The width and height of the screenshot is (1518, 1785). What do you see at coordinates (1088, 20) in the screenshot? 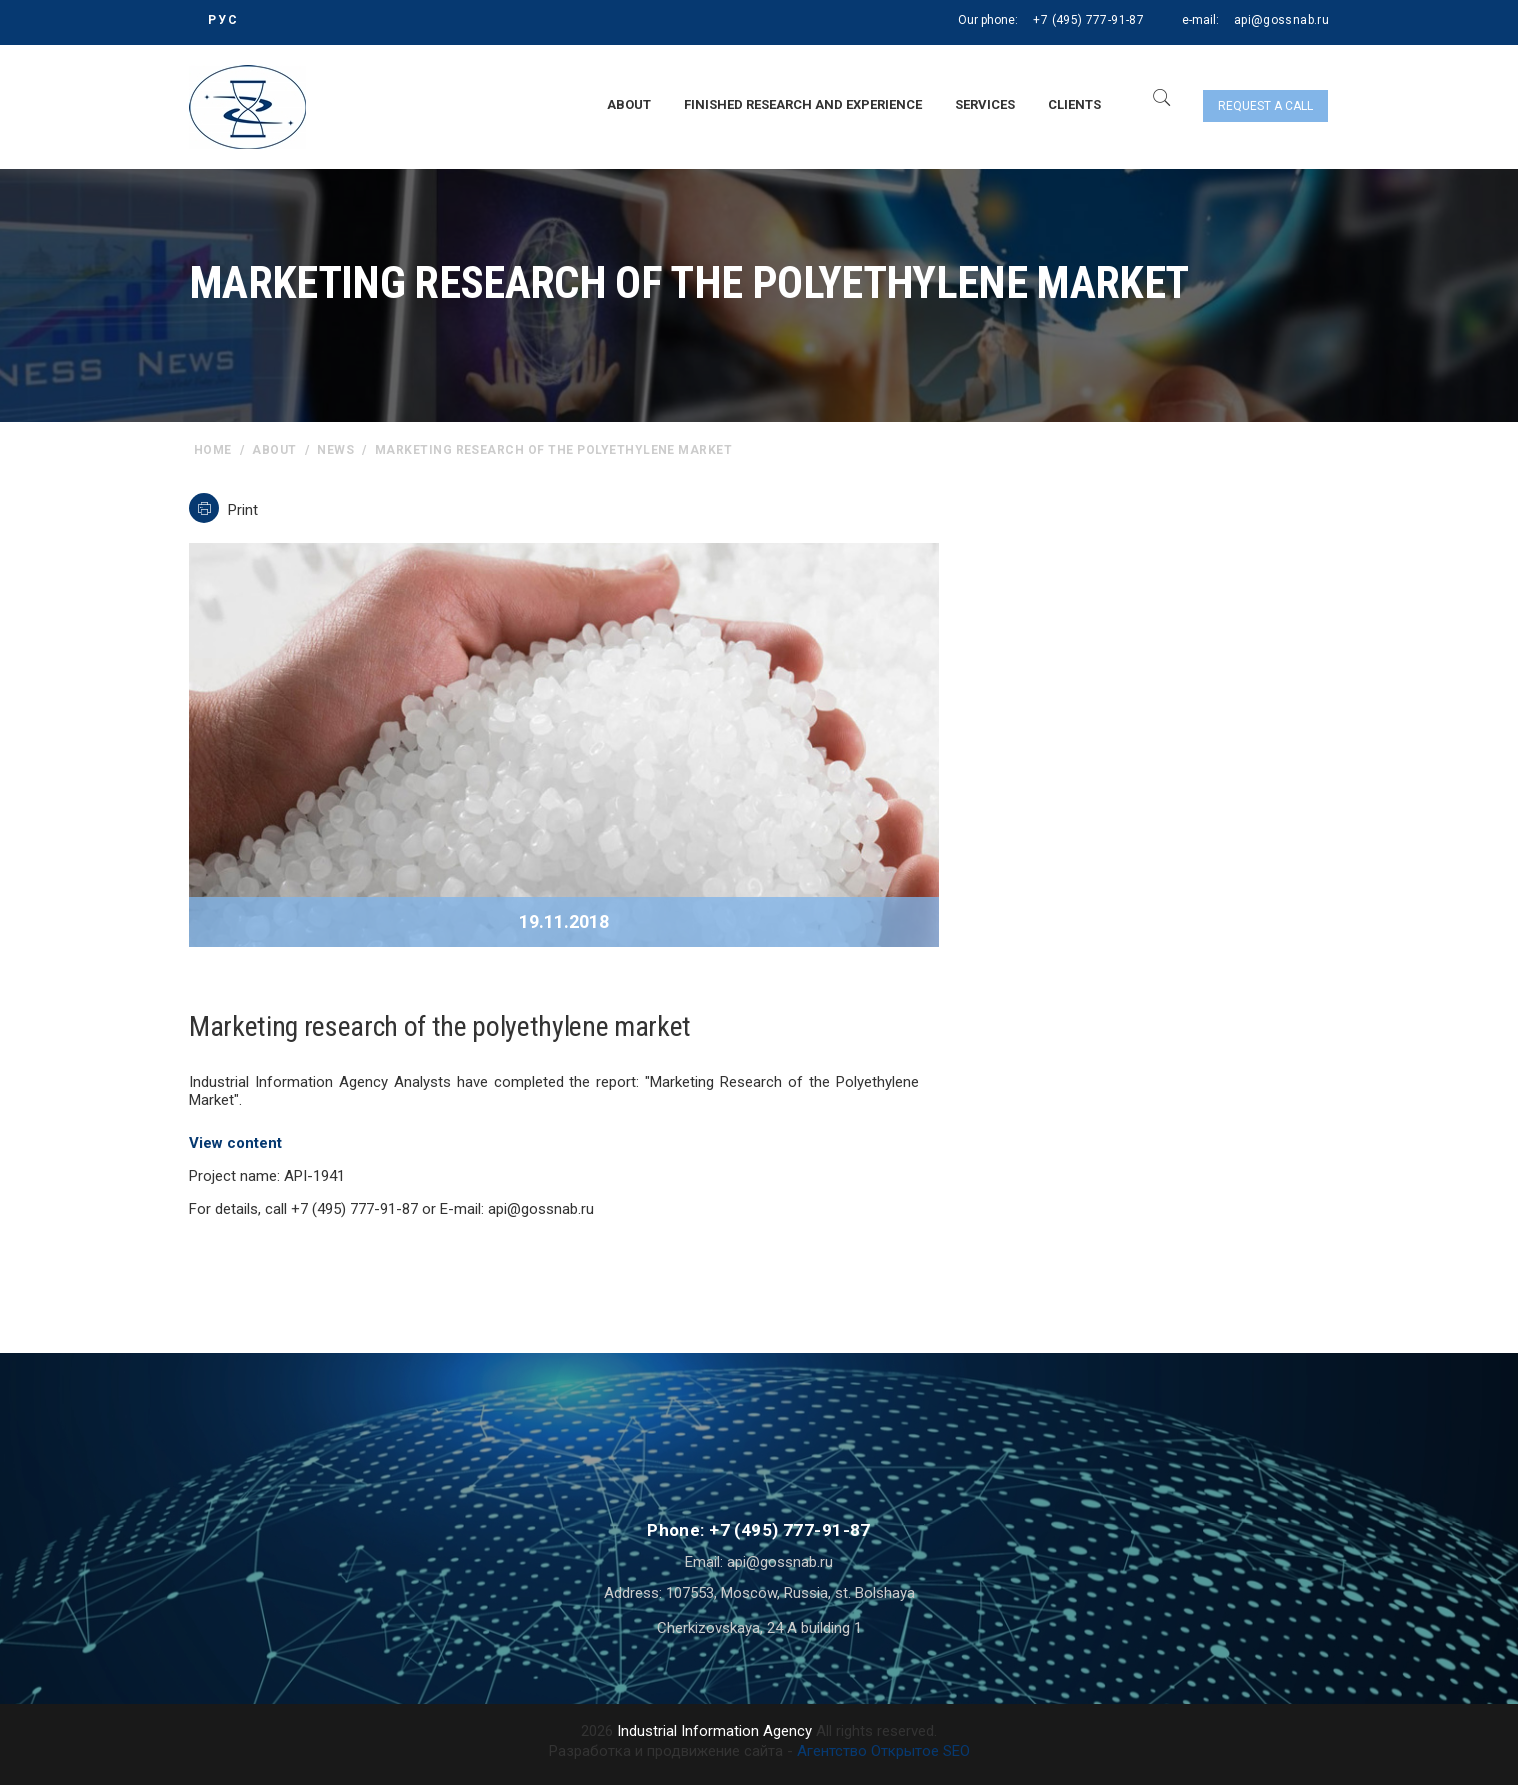
I see `+7 (495) 777-91-87` at bounding box center [1088, 20].